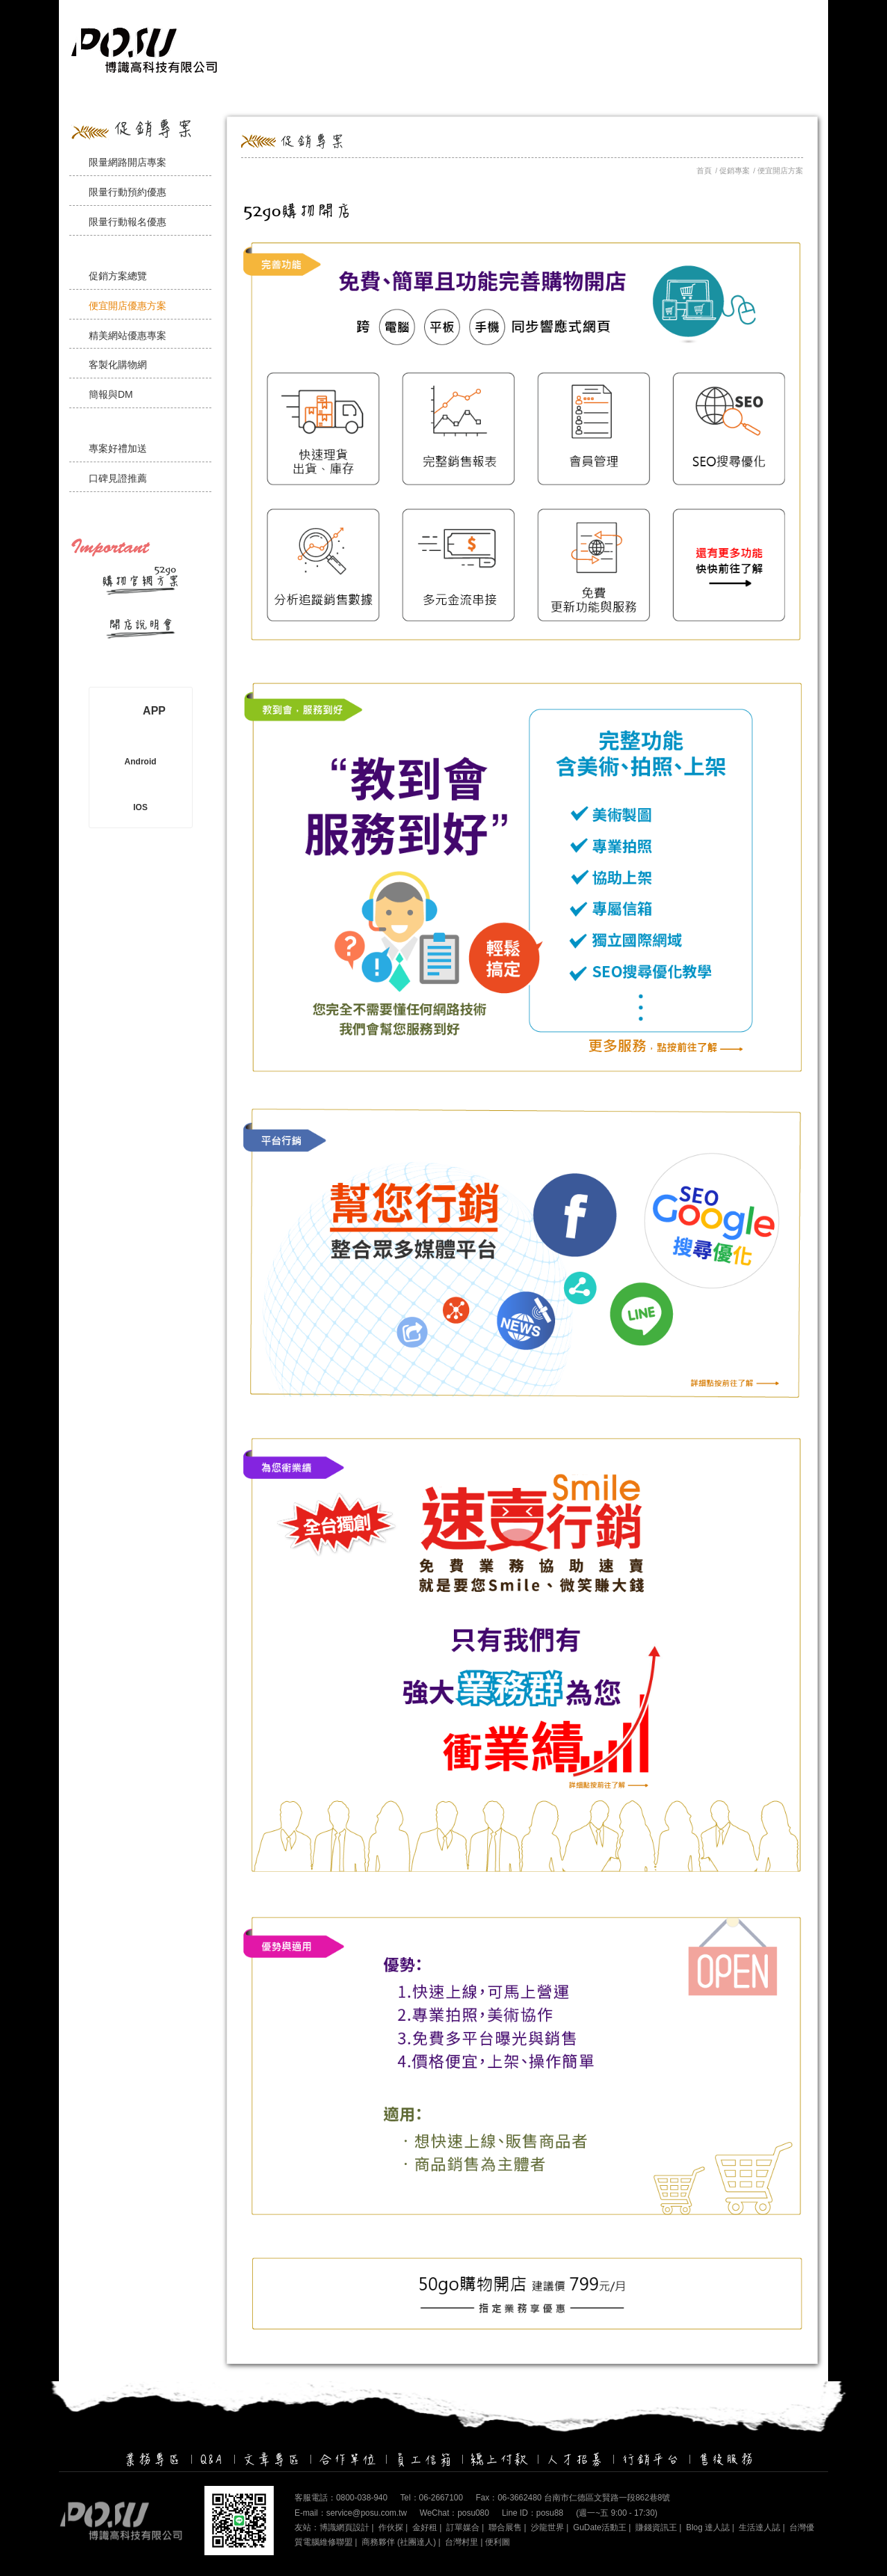  I want to click on 台灣村里, so click(461, 2542).